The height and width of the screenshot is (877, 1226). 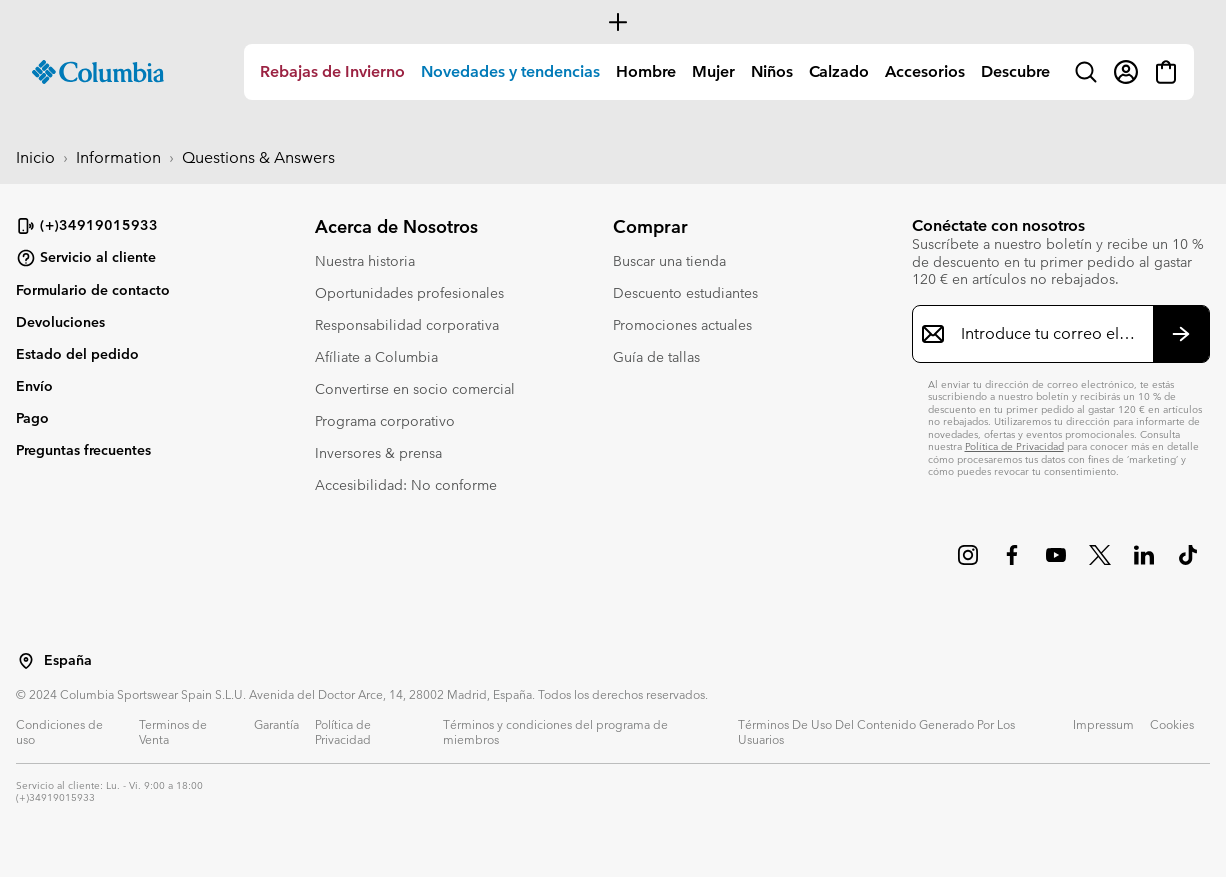 What do you see at coordinates (406, 485) in the screenshot?
I see `Accesibilidad: No conforme` at bounding box center [406, 485].